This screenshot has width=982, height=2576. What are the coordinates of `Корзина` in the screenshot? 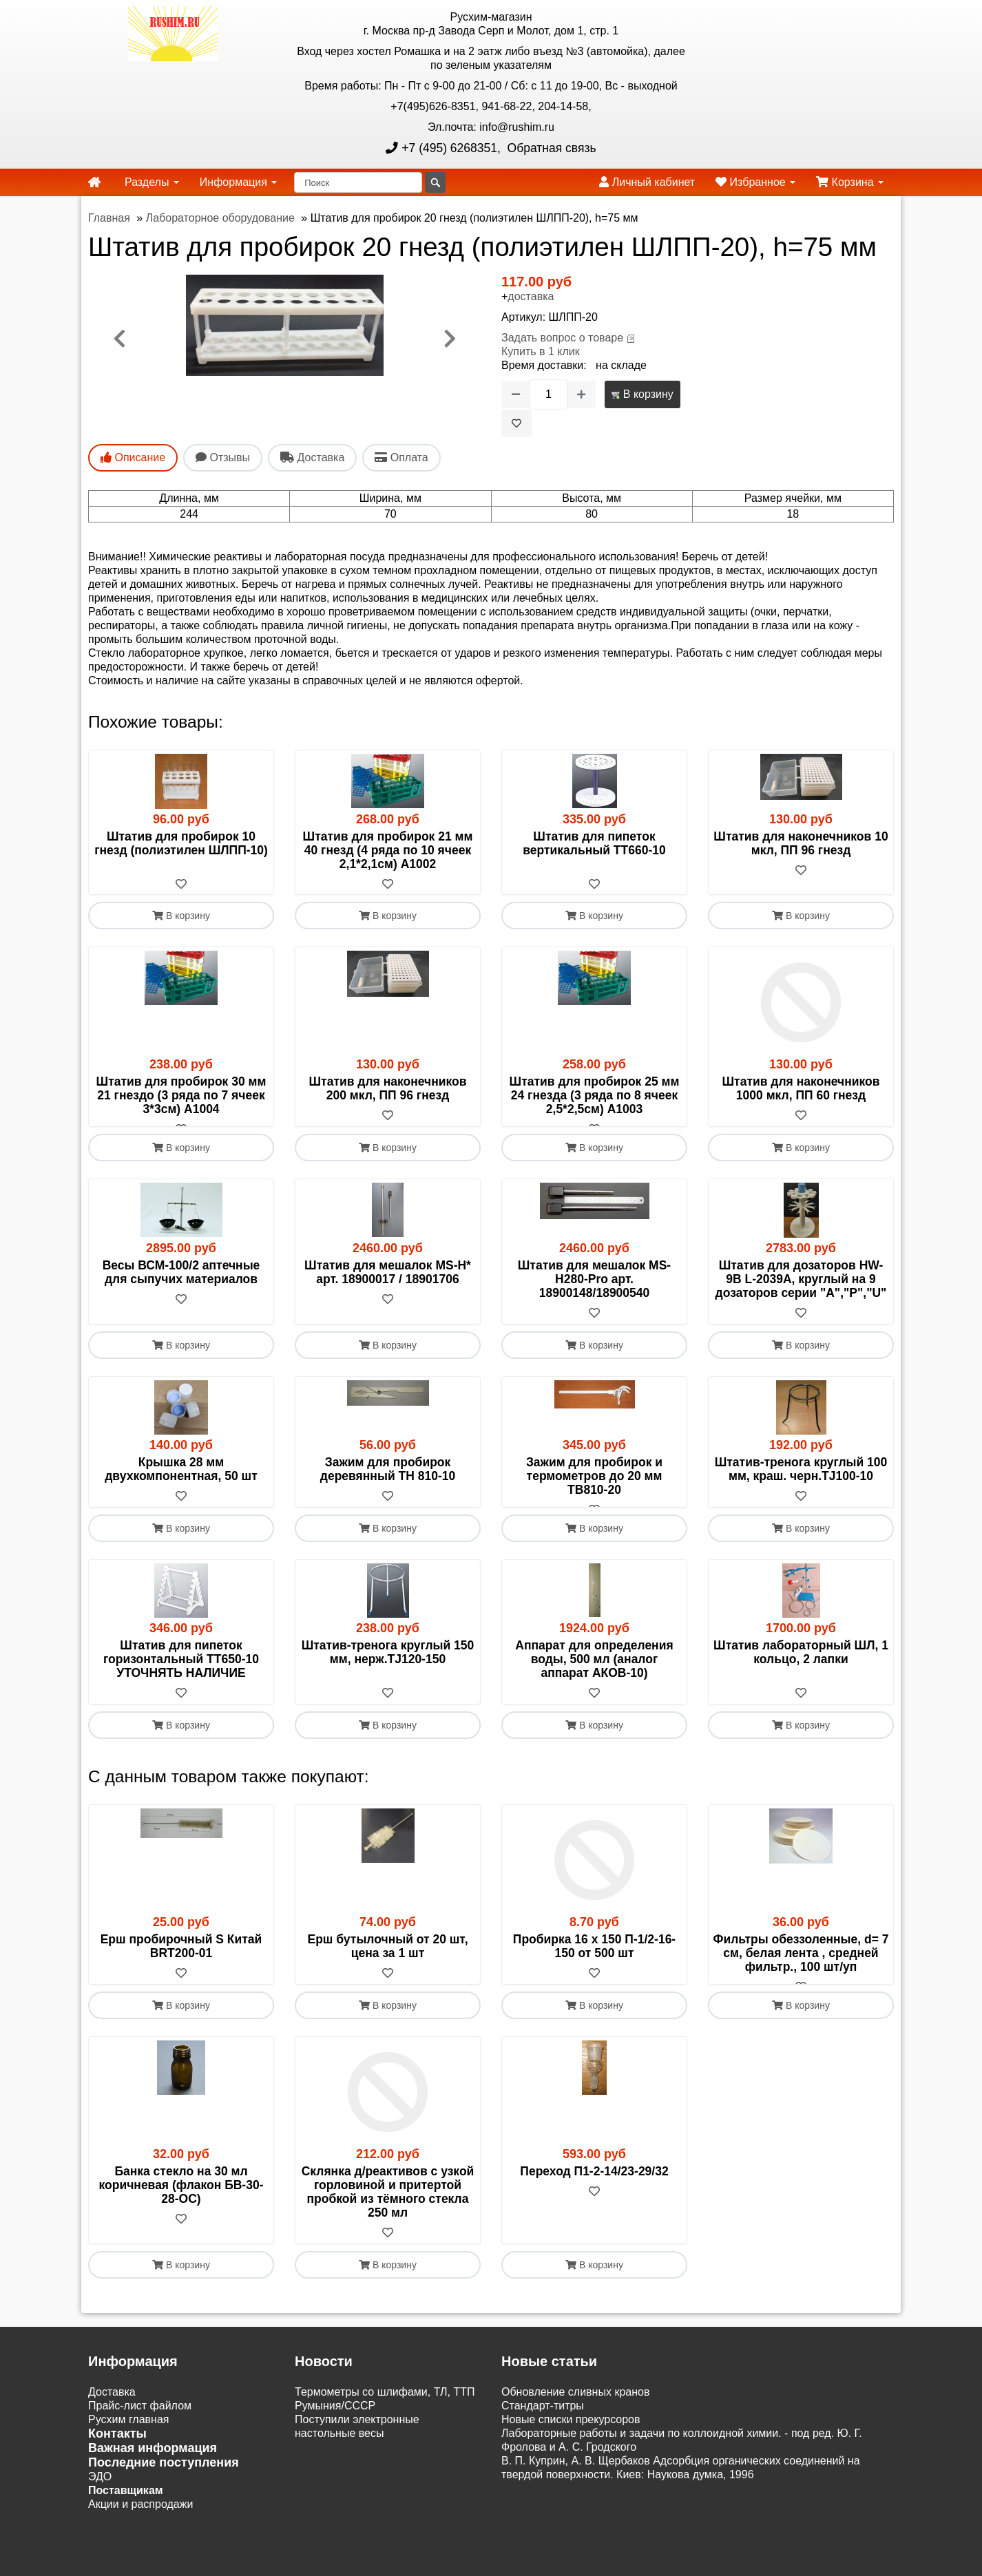 It's located at (850, 182).